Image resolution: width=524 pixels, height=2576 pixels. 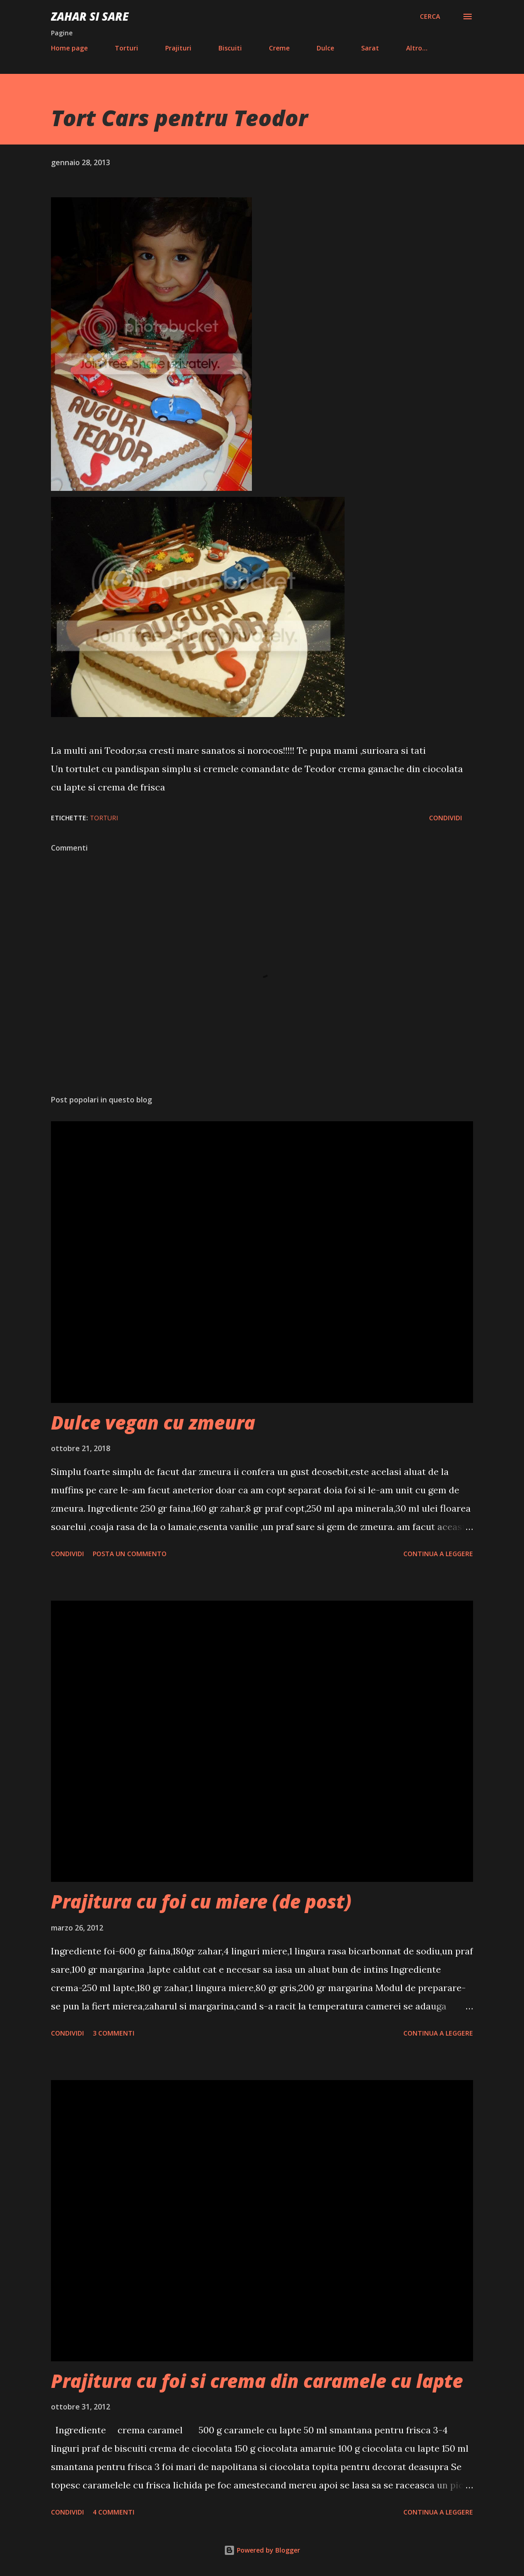 I want to click on Posta un commento, so click(x=130, y=1553).